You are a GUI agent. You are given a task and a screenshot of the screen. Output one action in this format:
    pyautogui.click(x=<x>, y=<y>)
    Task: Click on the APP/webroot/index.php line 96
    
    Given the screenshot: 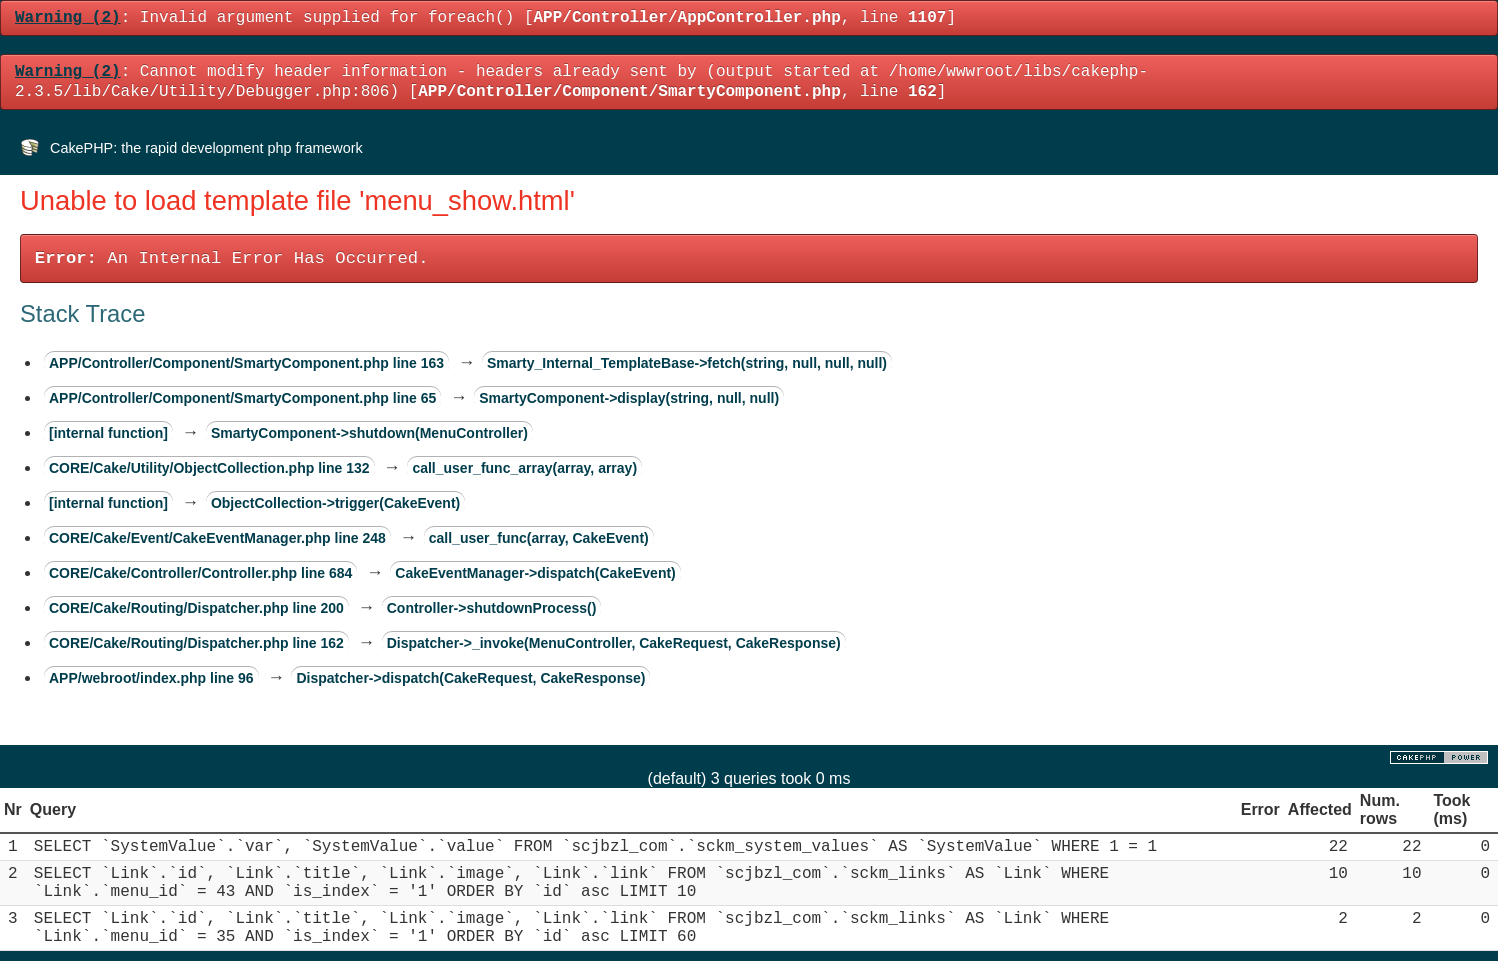 What is the action you would take?
    pyautogui.click(x=151, y=678)
    